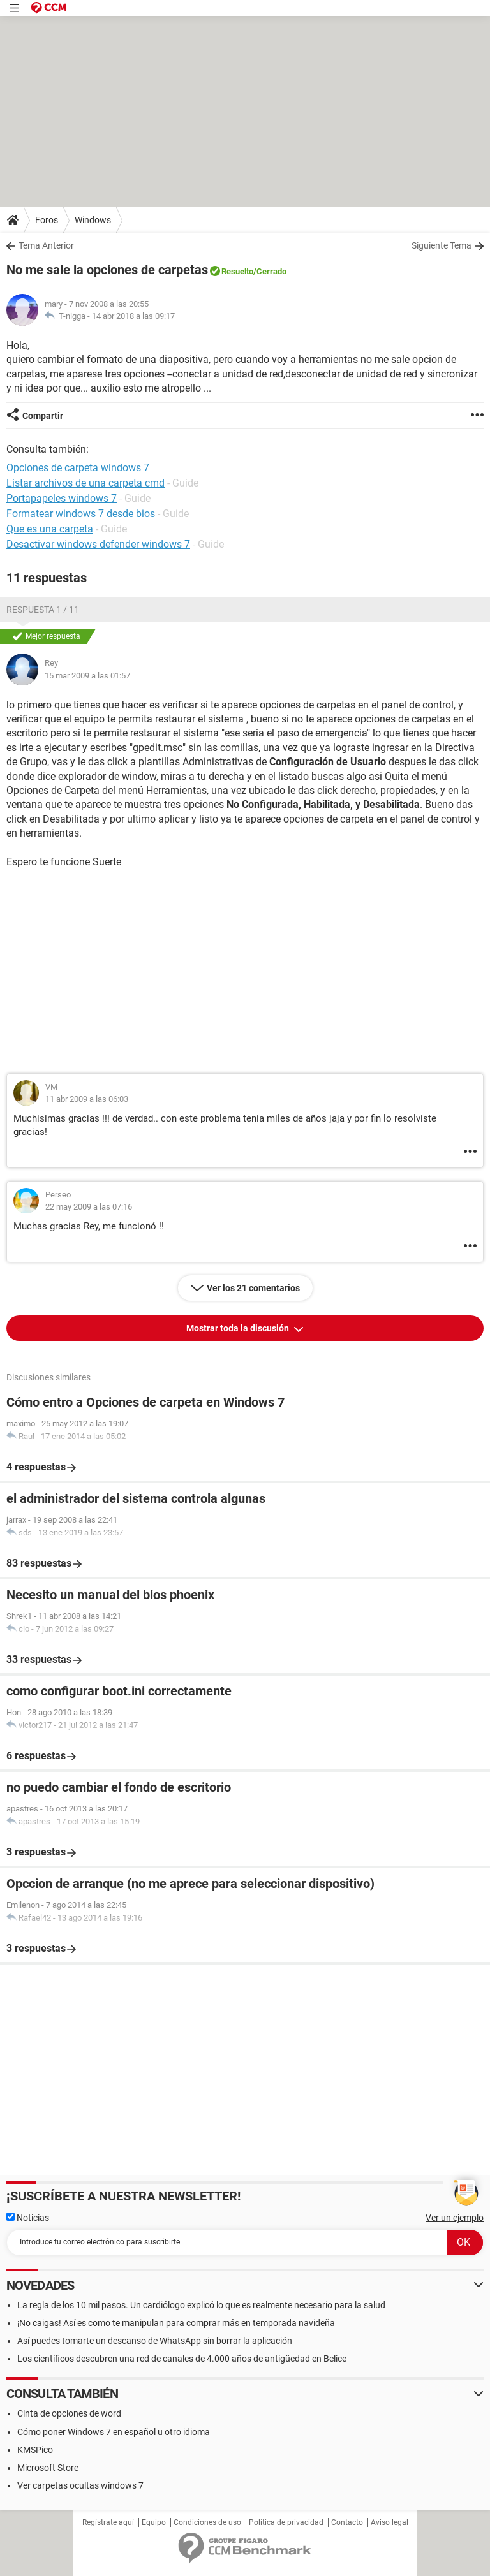  What do you see at coordinates (46, 245) in the screenshot?
I see `Tema Anterior` at bounding box center [46, 245].